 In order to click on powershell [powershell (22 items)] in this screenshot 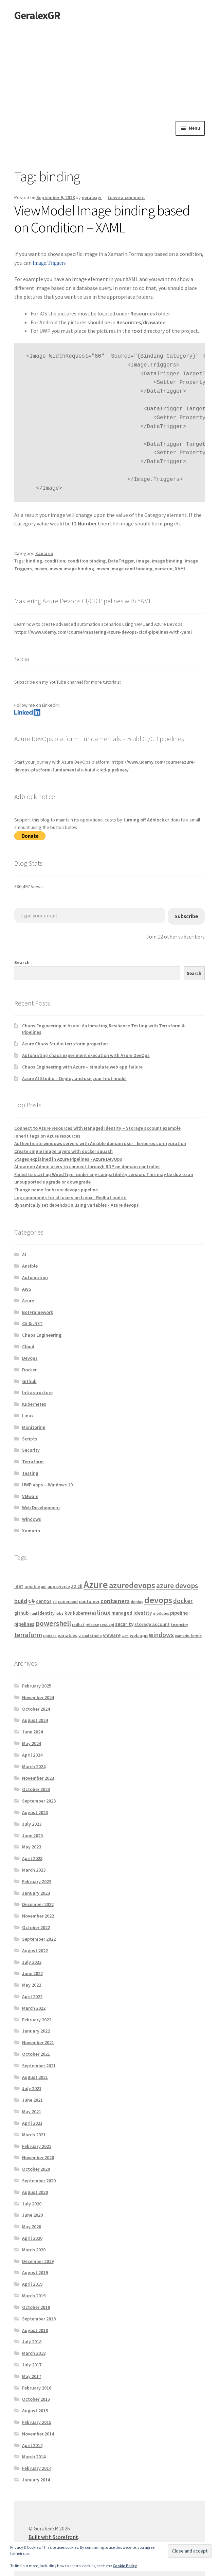, I will do `click(53, 1623)`.